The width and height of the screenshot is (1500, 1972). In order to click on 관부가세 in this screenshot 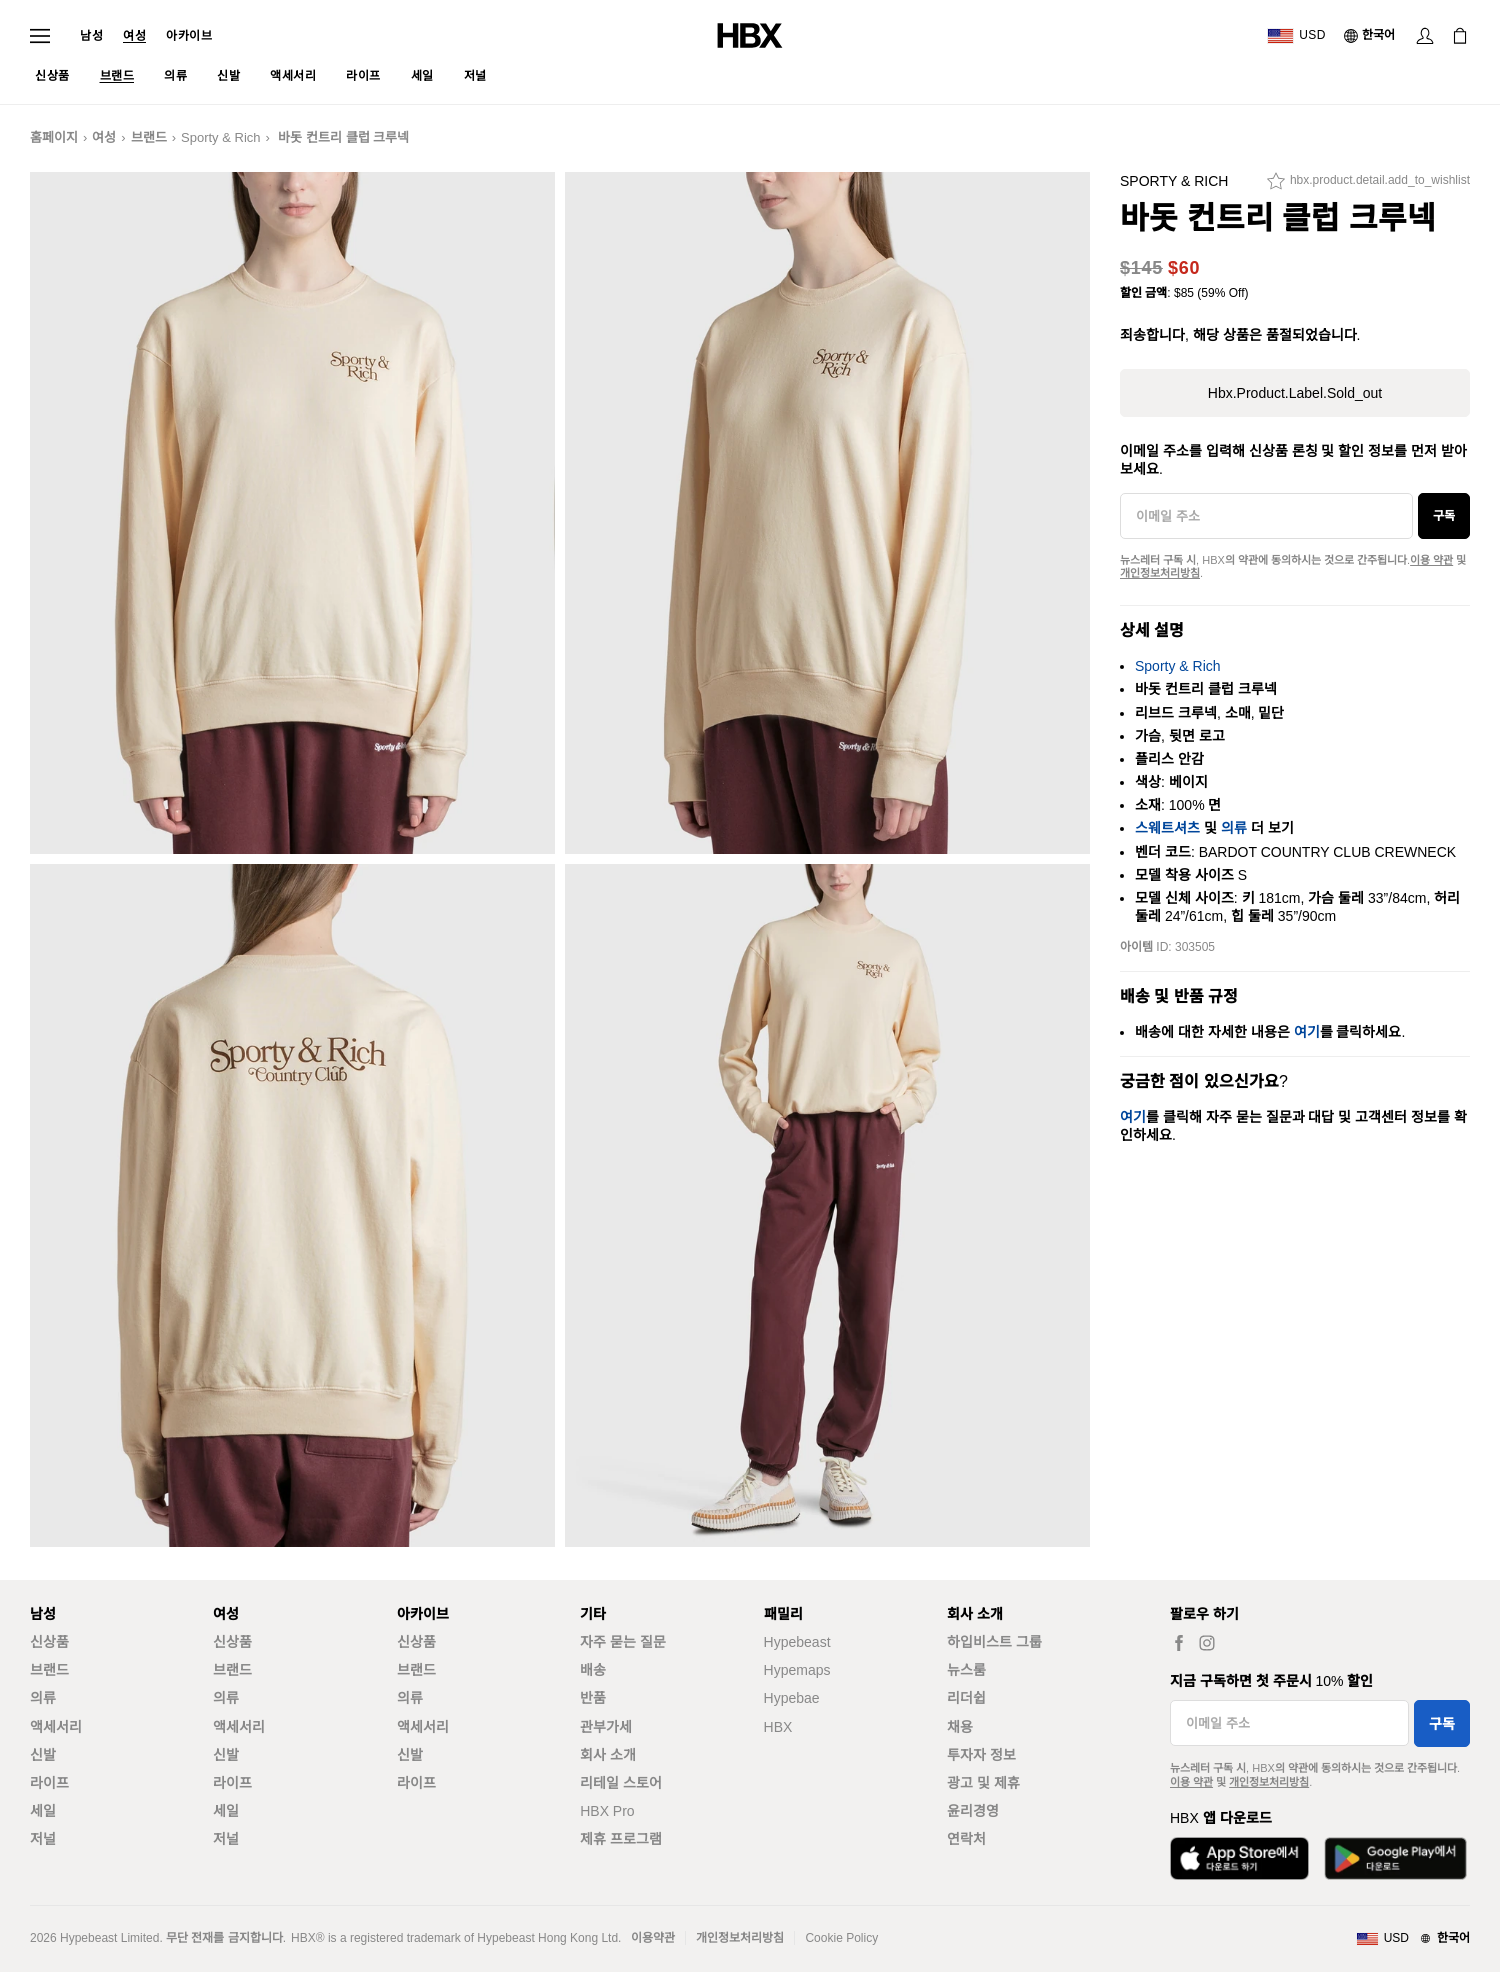, I will do `click(606, 1727)`.